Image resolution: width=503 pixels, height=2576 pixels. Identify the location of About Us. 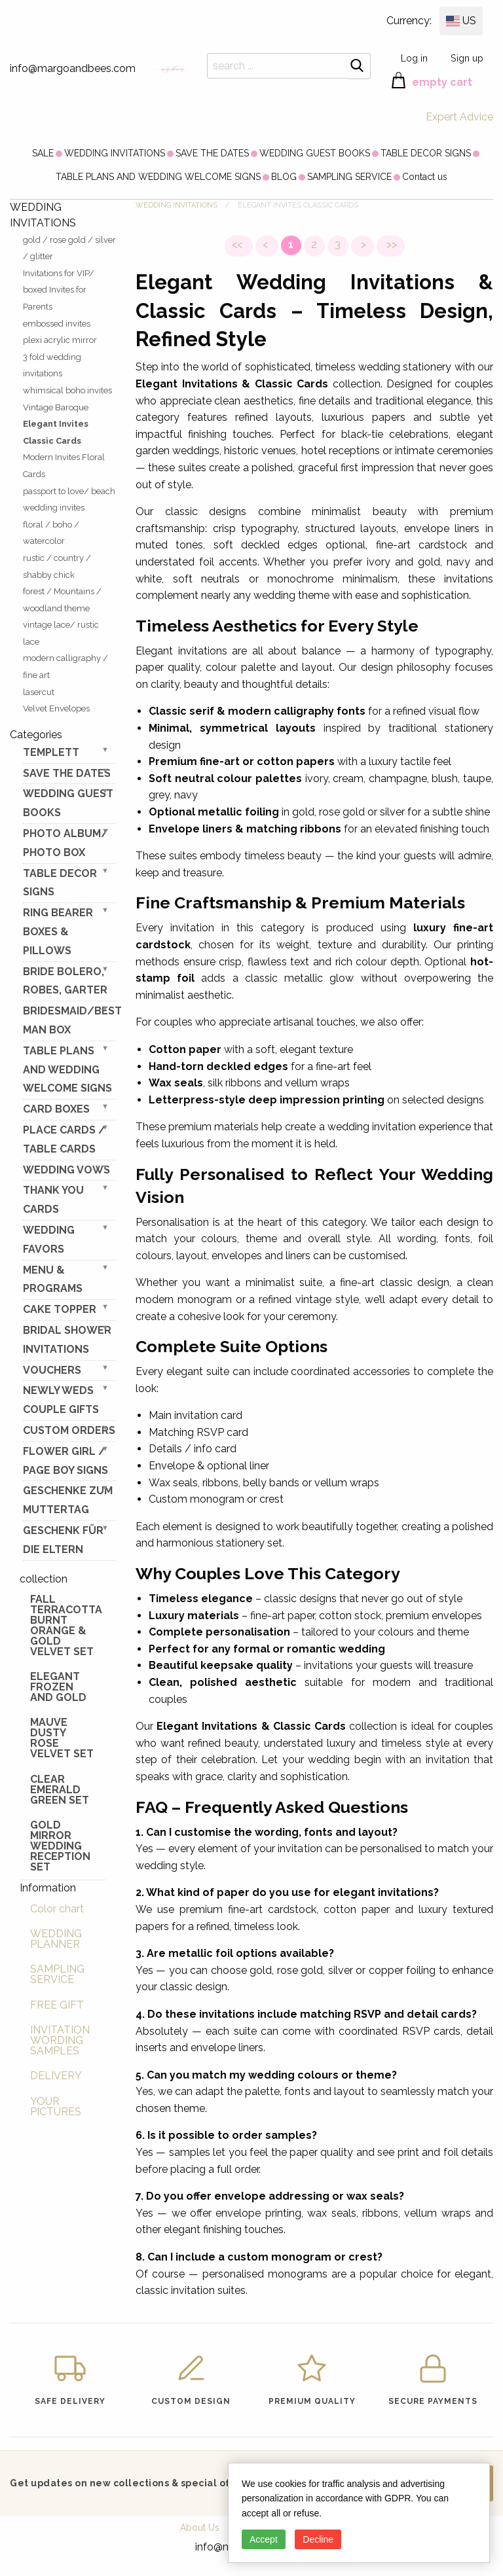
(199, 2527).